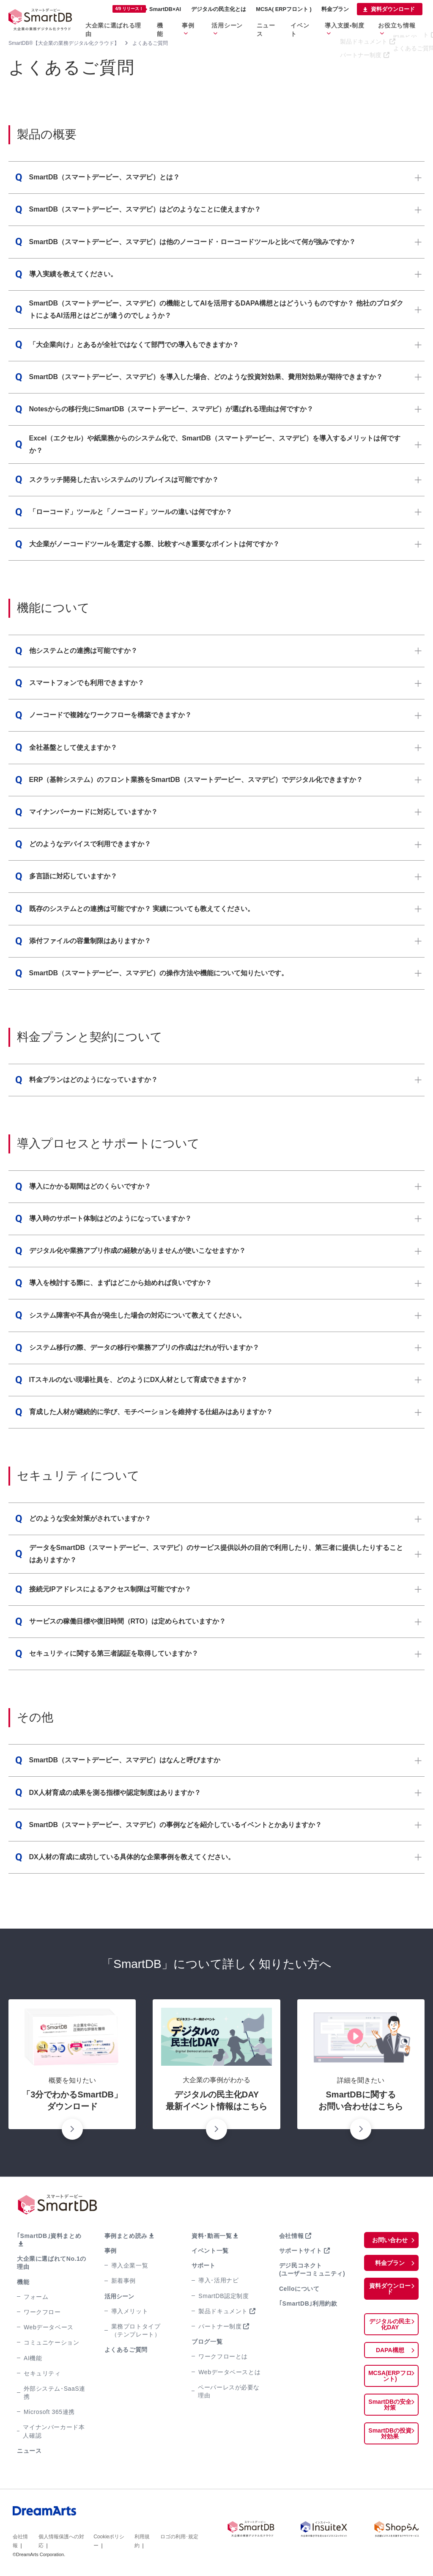 The image size is (433, 2576). Describe the element at coordinates (228, 2372) in the screenshot. I see `Webデータベースとは` at that location.